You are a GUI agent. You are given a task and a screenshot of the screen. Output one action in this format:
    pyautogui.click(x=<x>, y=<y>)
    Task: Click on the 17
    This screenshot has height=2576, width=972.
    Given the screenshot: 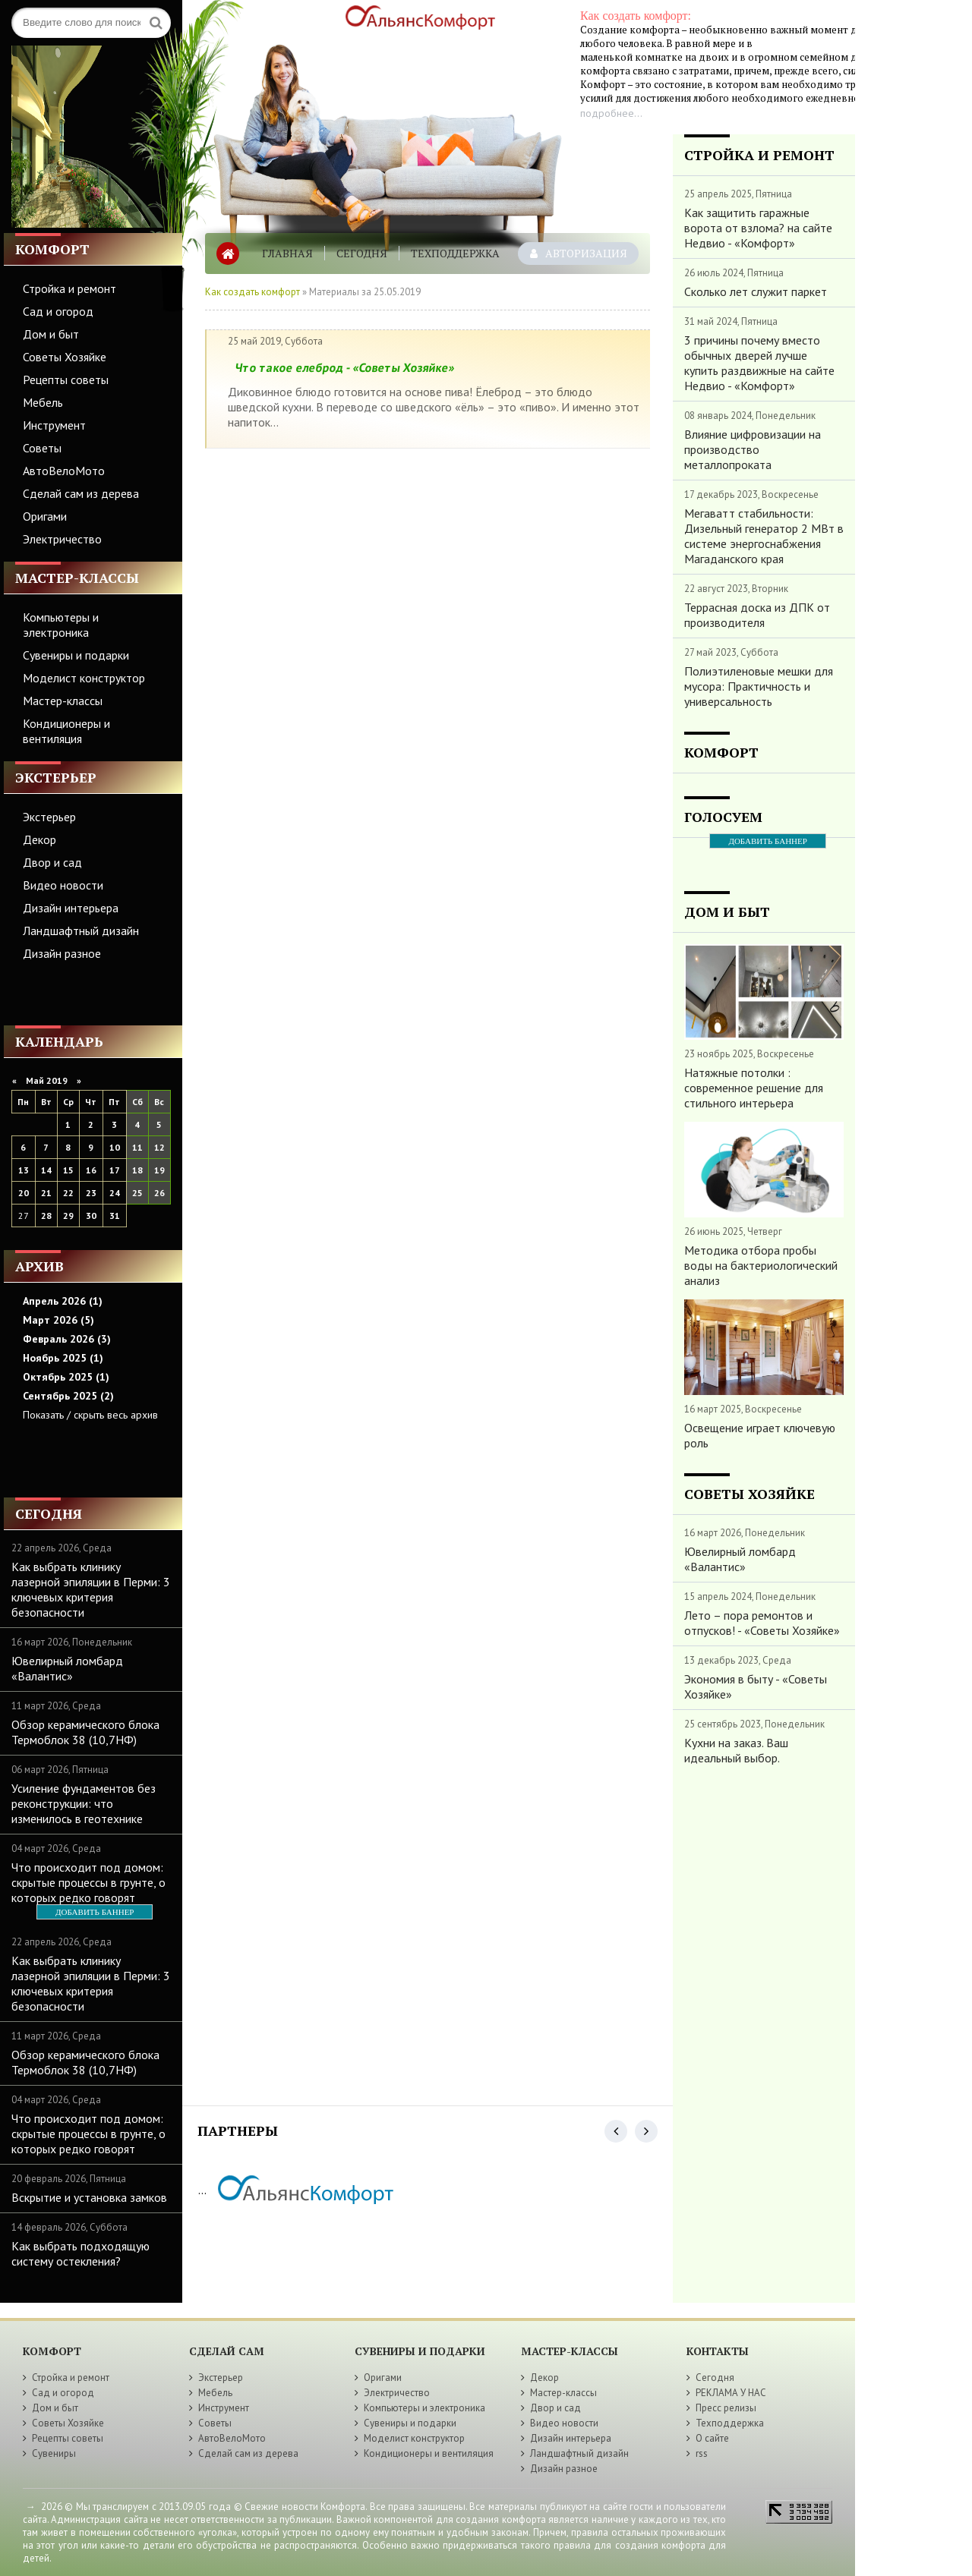 What is the action you would take?
    pyautogui.click(x=114, y=1170)
    